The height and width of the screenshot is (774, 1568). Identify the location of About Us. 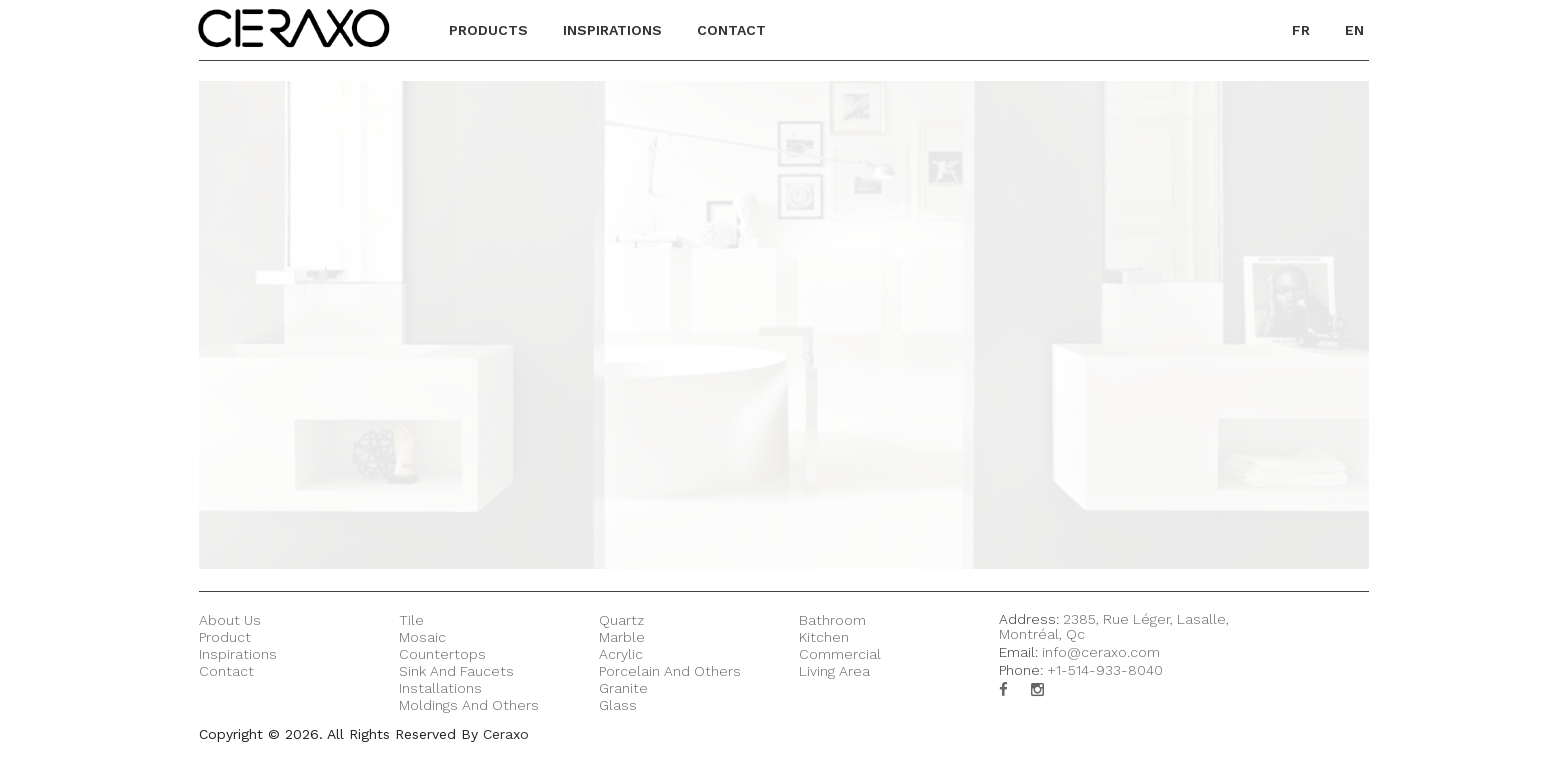
(230, 620).